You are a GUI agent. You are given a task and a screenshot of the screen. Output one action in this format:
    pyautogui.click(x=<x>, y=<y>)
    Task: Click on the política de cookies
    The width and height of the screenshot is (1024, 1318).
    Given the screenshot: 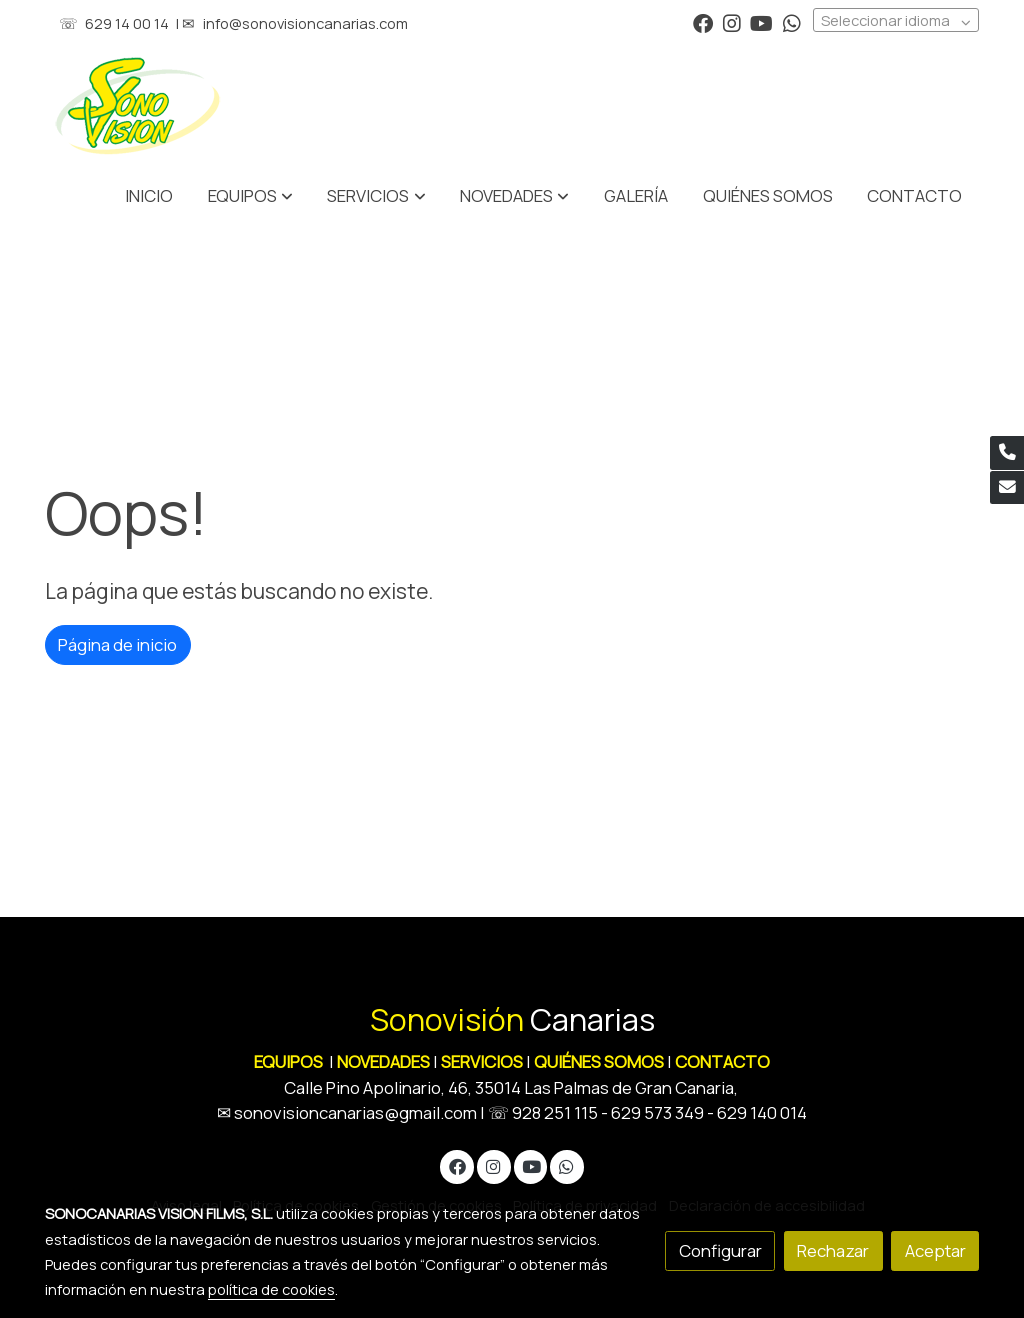 What is the action you would take?
    pyautogui.click(x=271, y=1289)
    